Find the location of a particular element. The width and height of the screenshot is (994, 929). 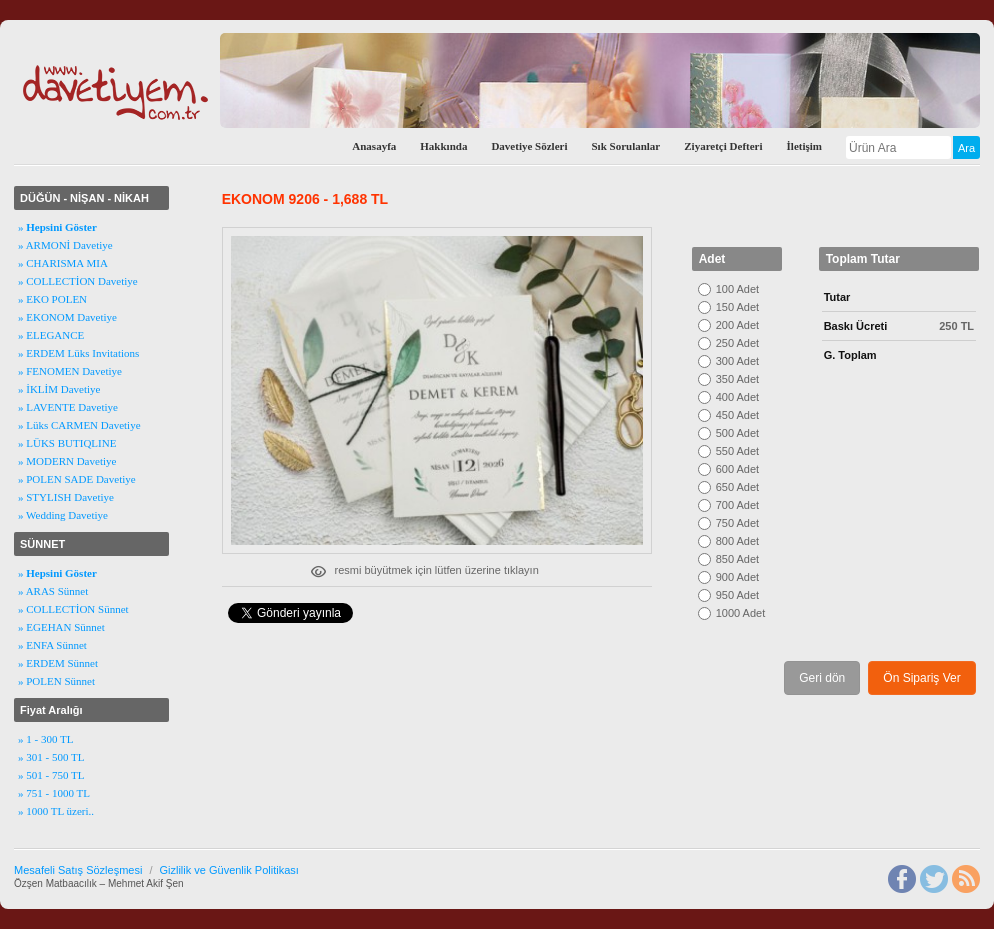

» LÜKS BUTIQLINE is located at coordinates (67, 443).